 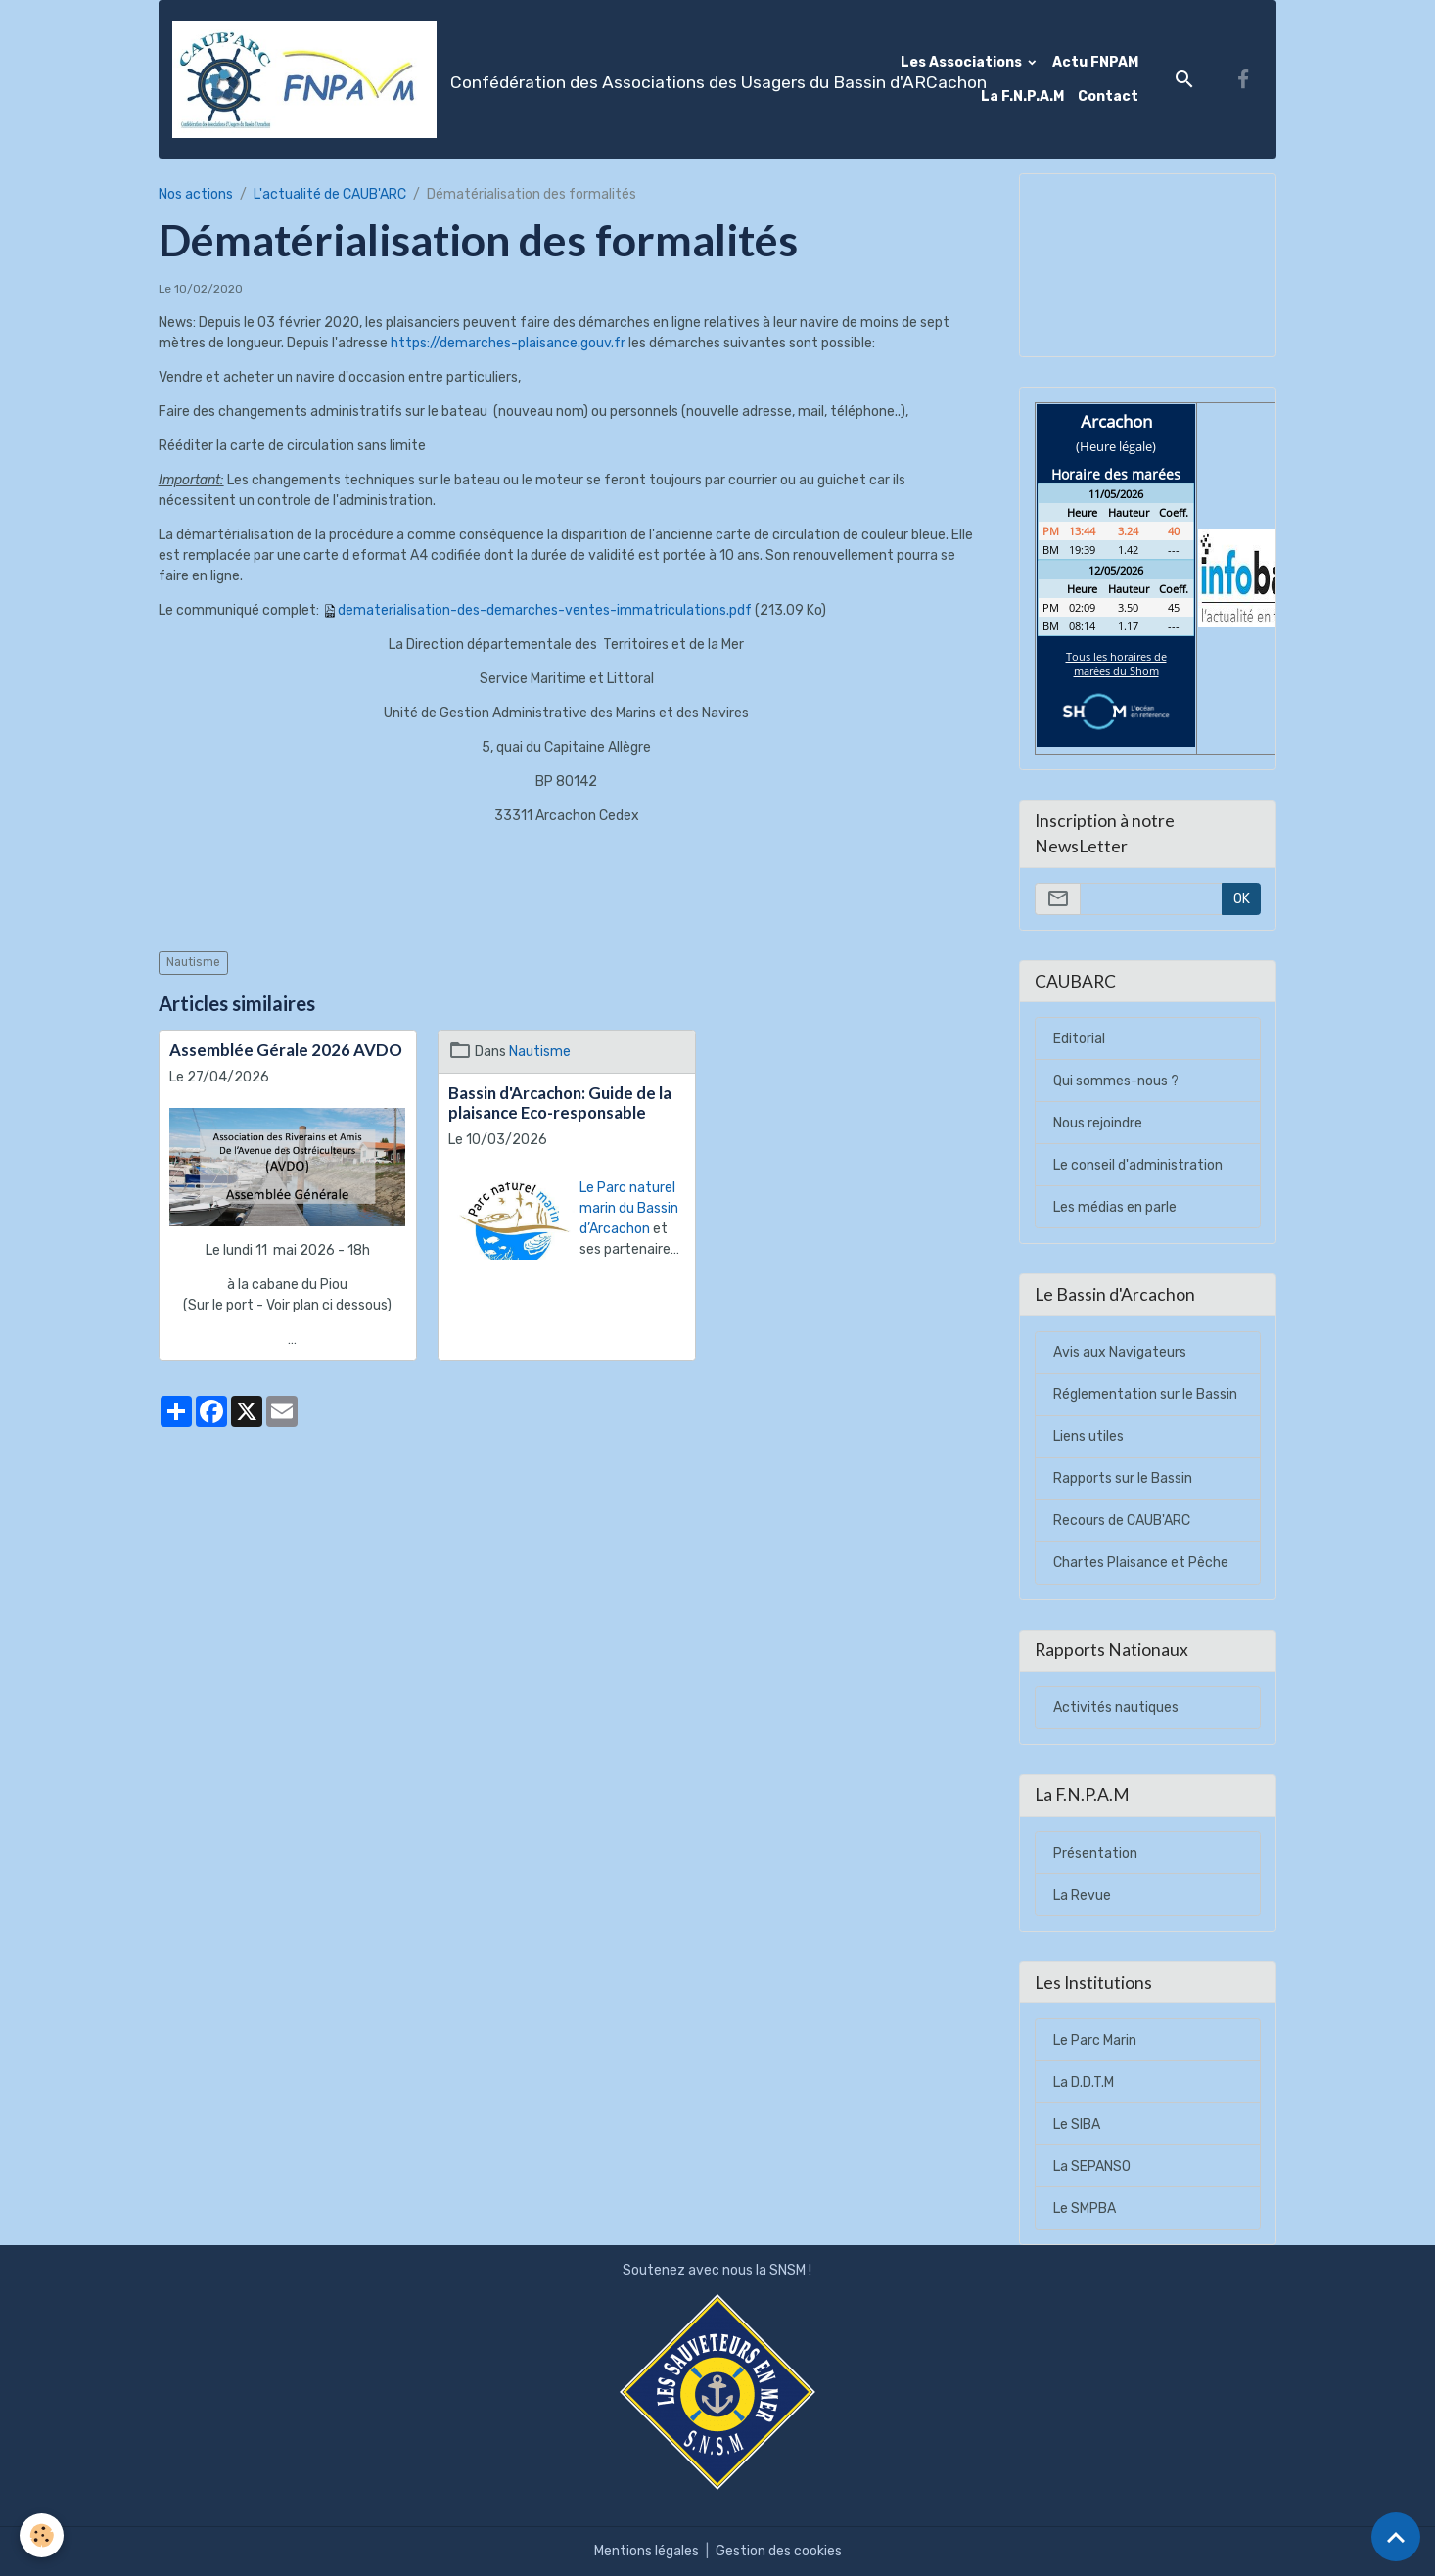 What do you see at coordinates (1095, 62) in the screenshot?
I see `Actu FNPAM` at bounding box center [1095, 62].